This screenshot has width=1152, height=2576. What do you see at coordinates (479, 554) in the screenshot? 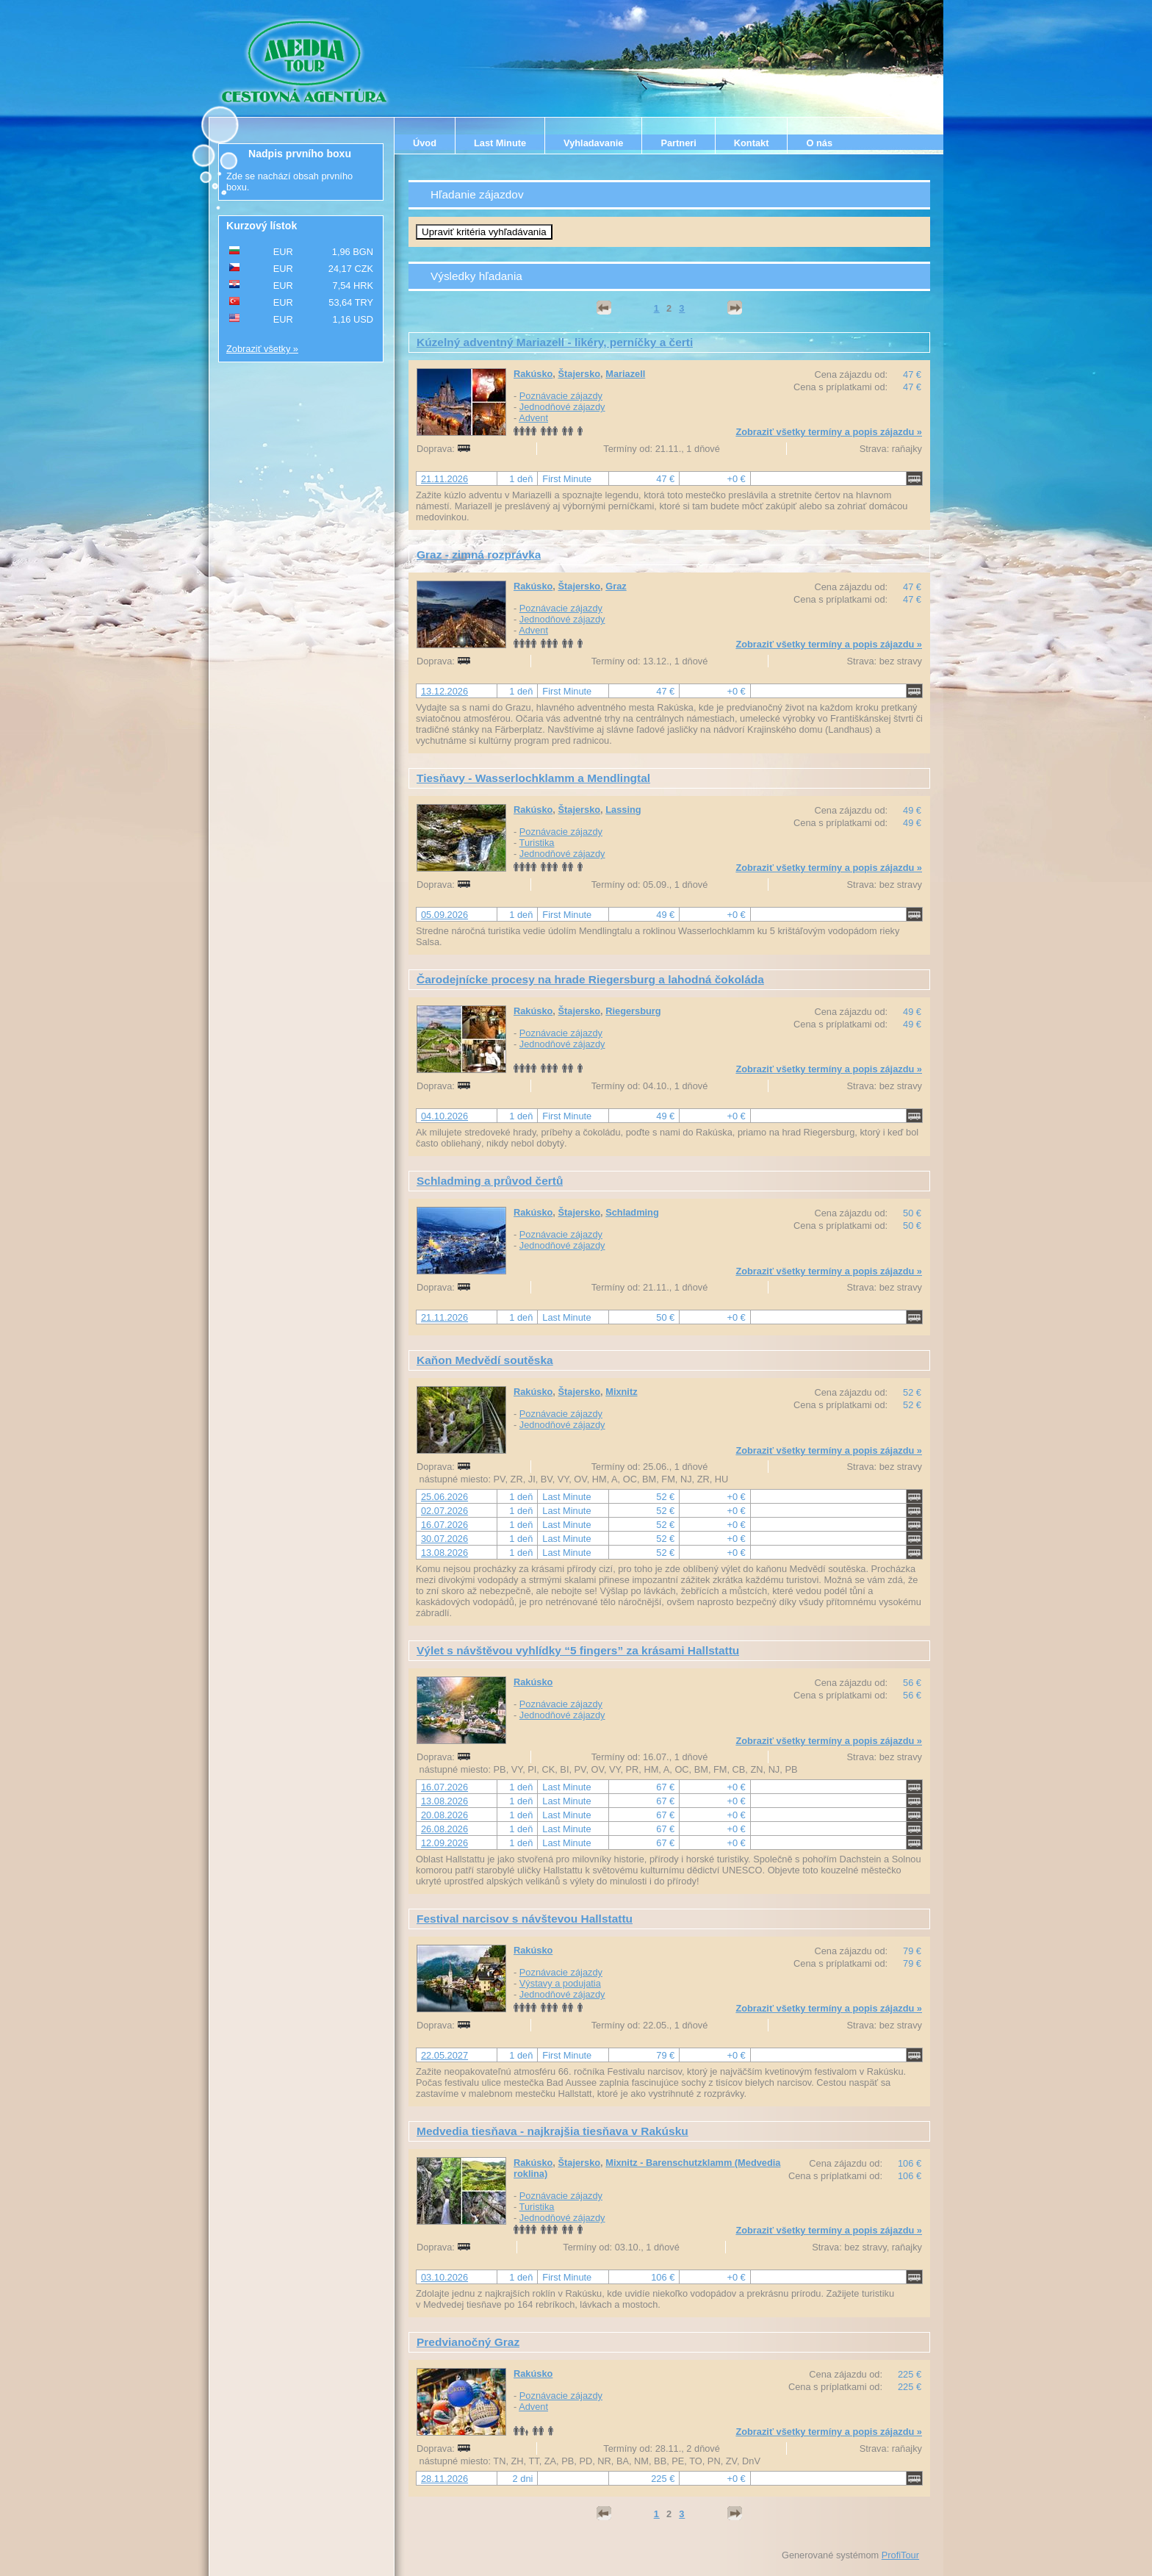
I see `Graz - zimná rozprávka` at bounding box center [479, 554].